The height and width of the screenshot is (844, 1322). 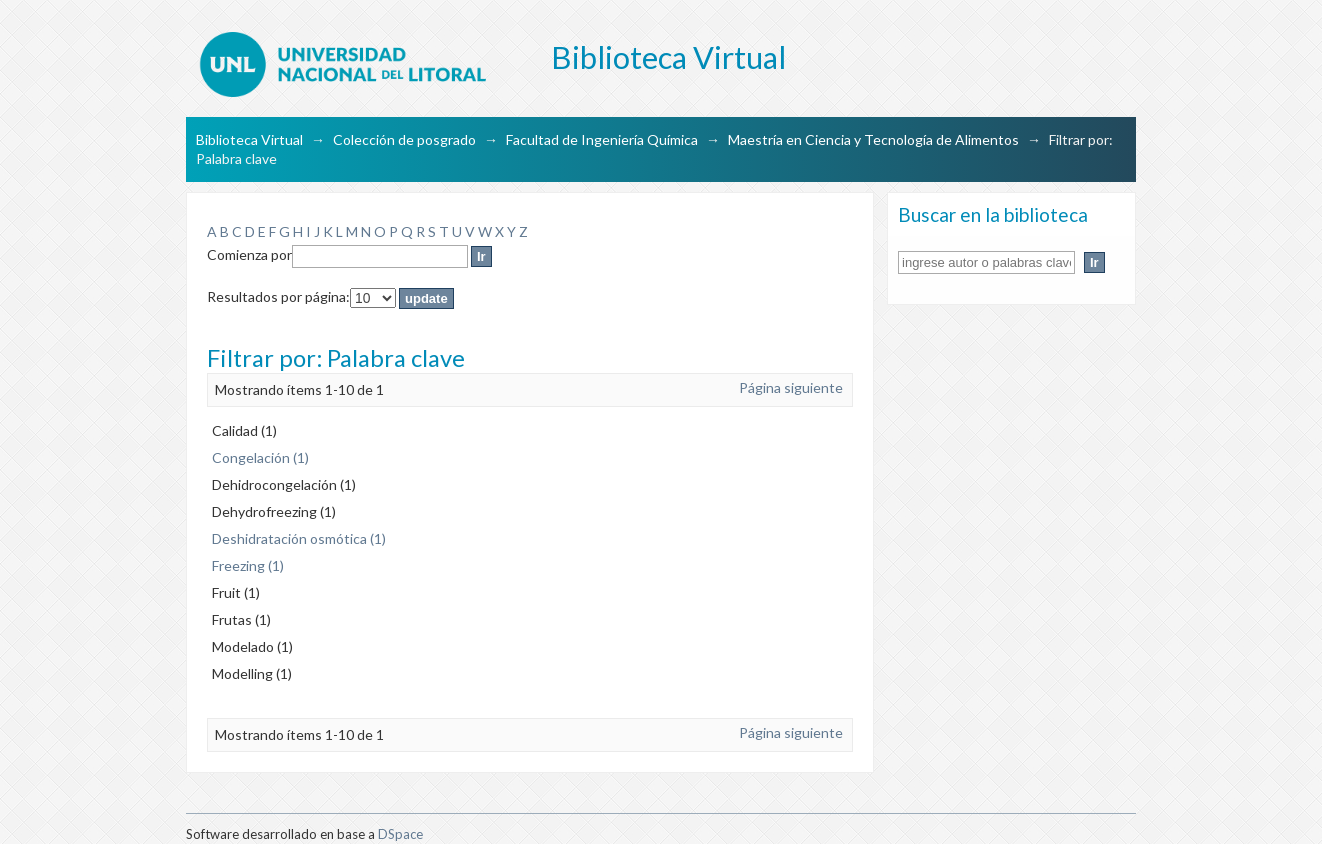 What do you see at coordinates (404, 139) in the screenshot?
I see `Colección de posgrado` at bounding box center [404, 139].